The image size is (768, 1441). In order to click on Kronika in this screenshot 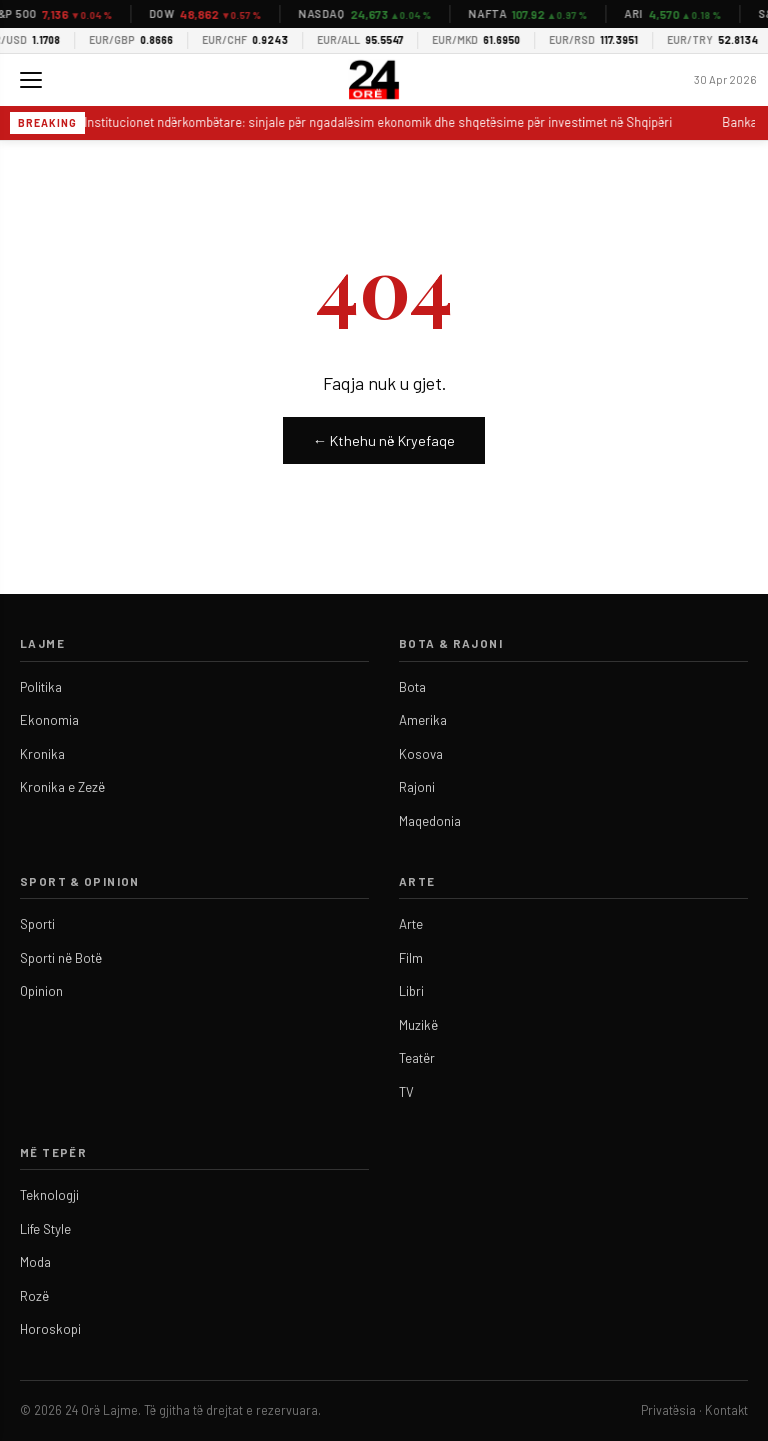, I will do `click(42, 754)`.